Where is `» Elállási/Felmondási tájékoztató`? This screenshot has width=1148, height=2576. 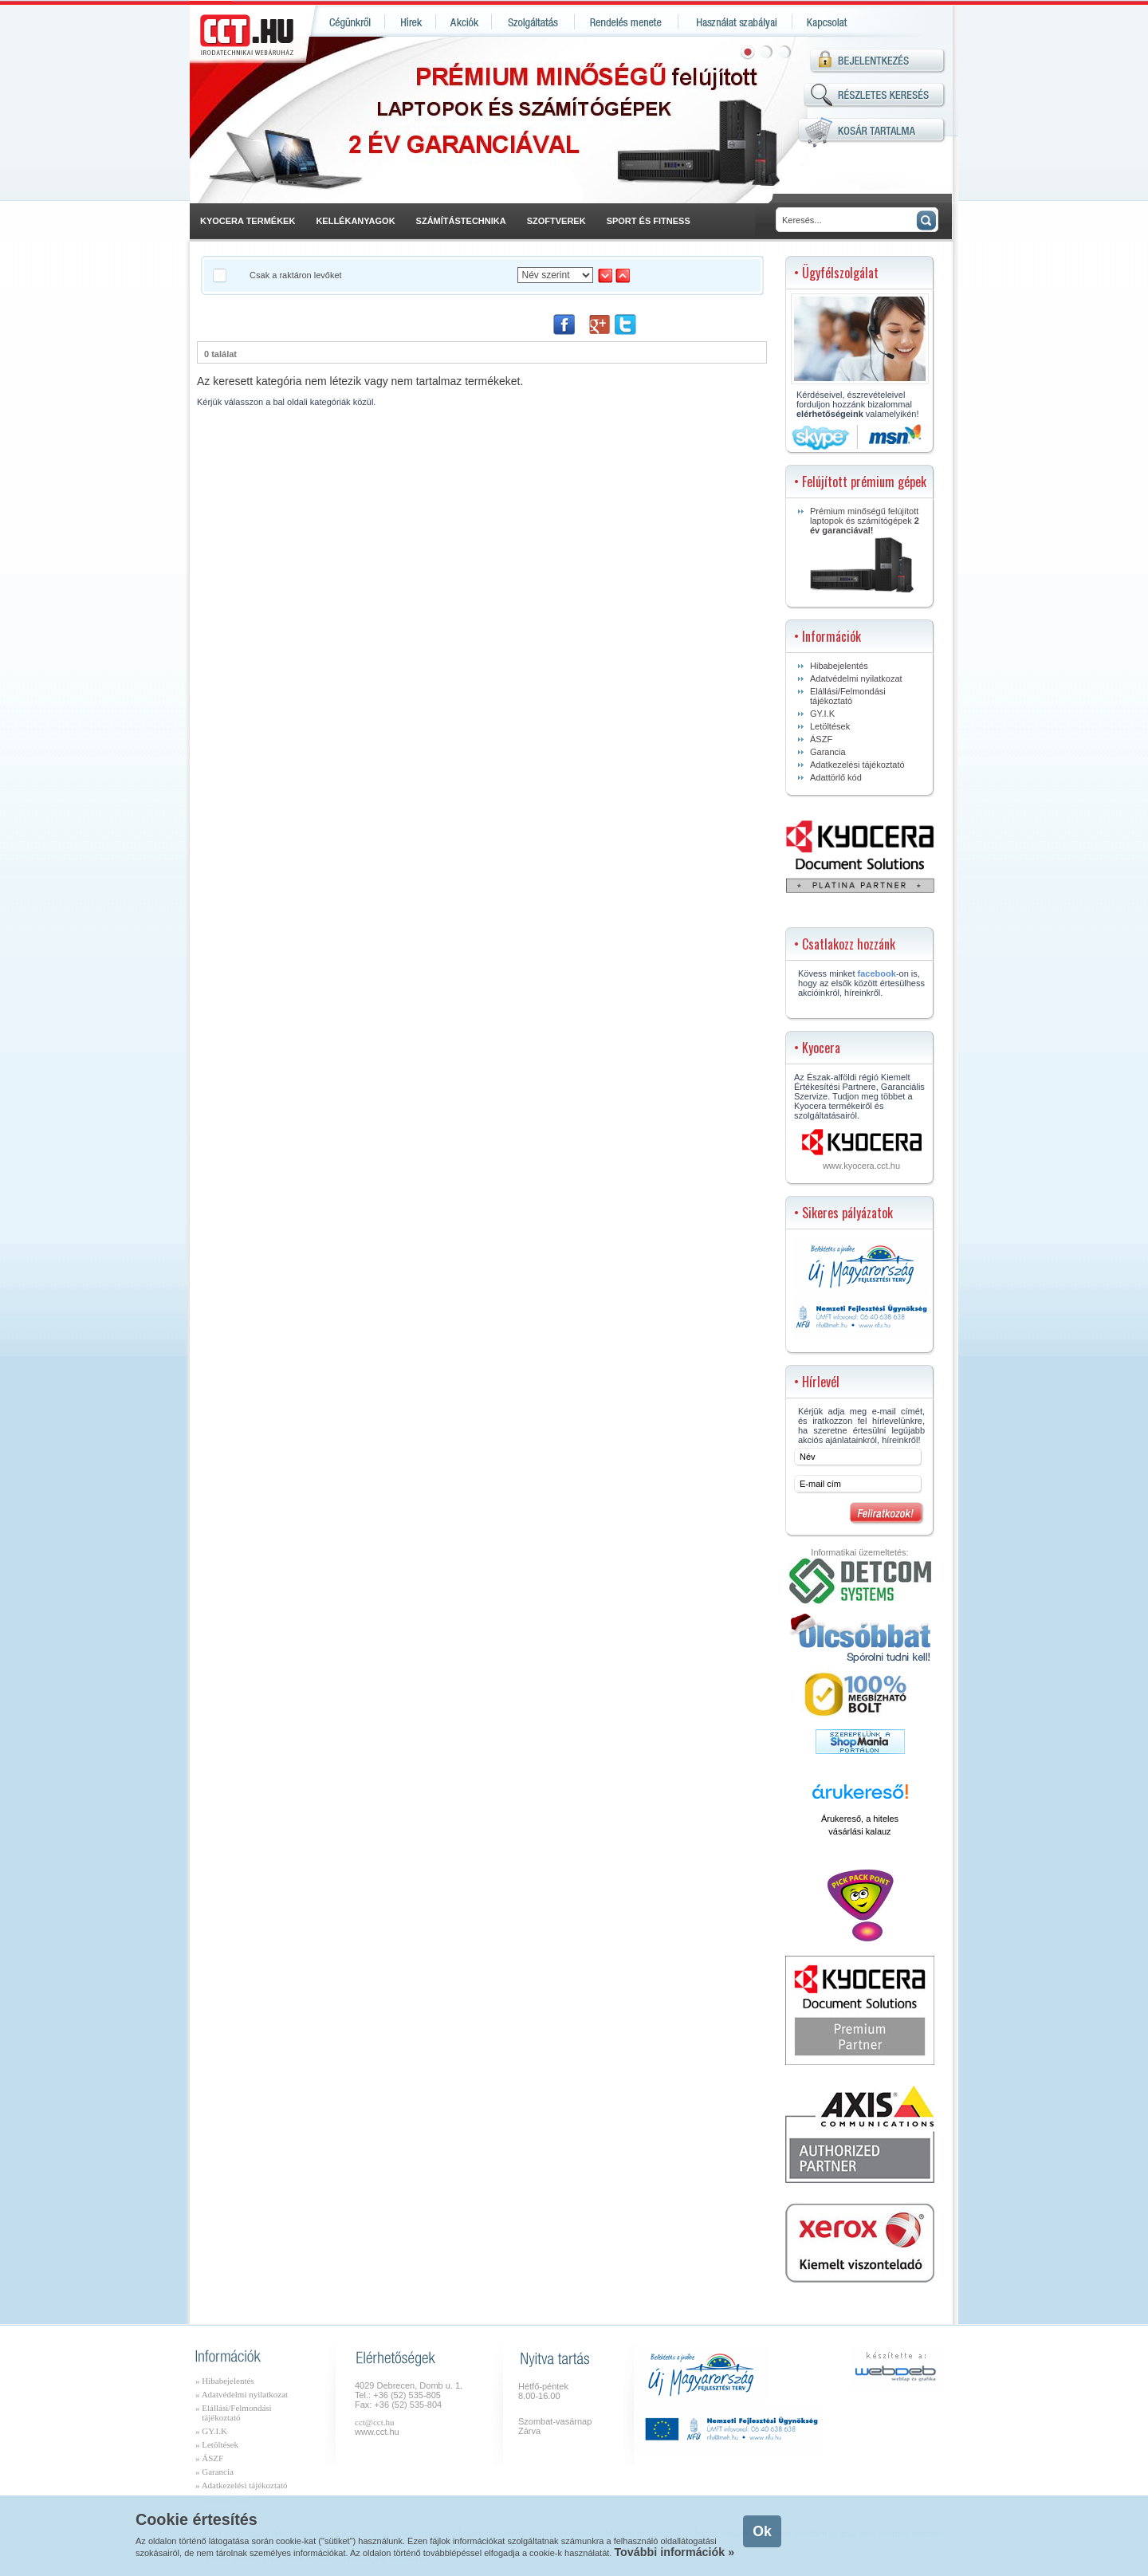 » Elállási/Felmondási tájékoztató is located at coordinates (233, 2412).